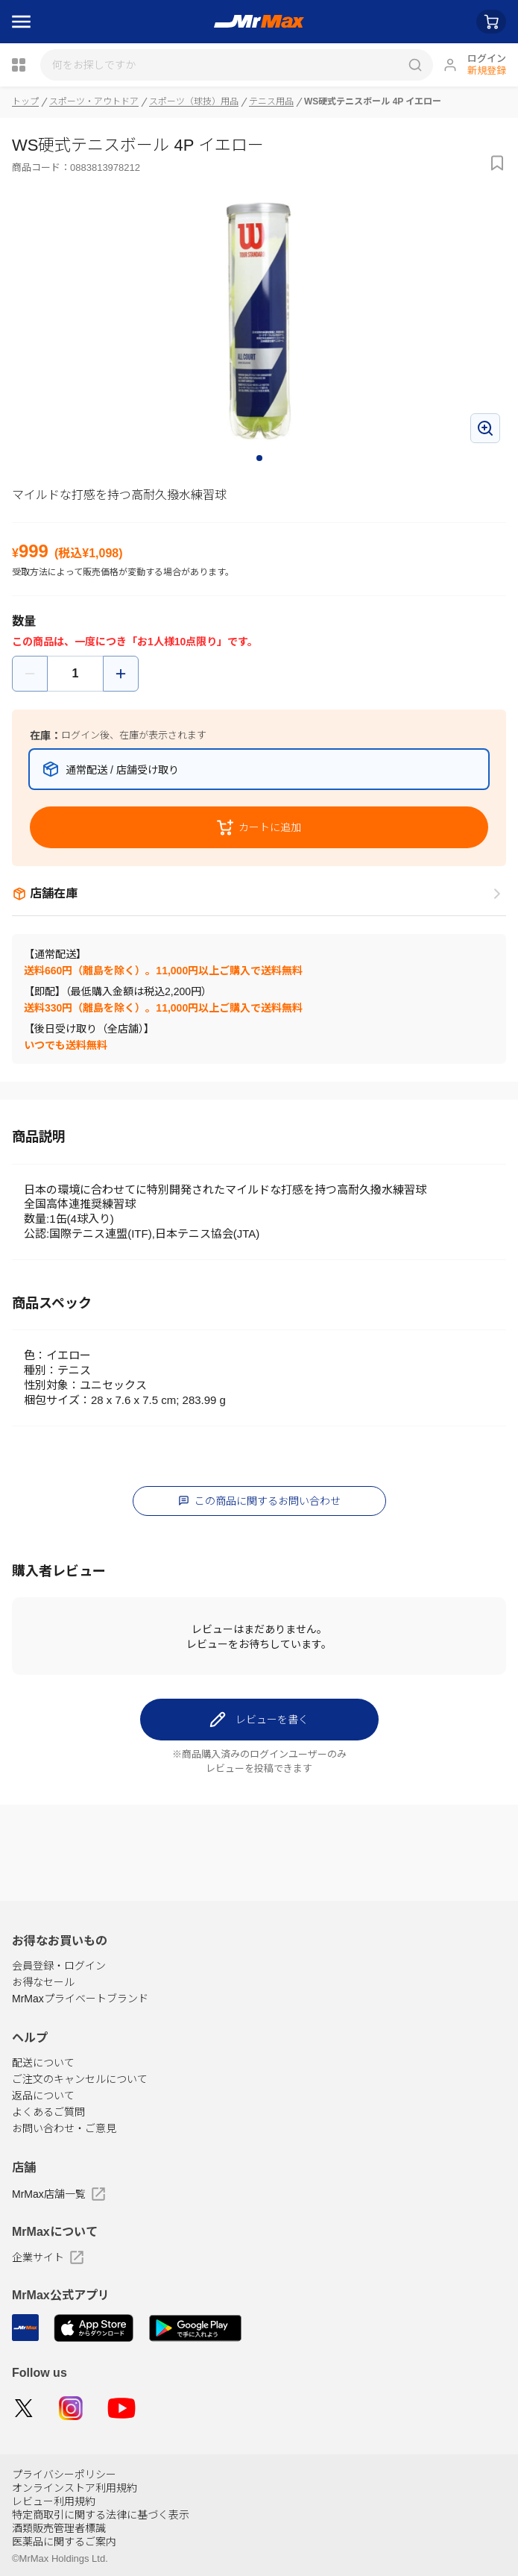 The width and height of the screenshot is (518, 2576). I want to click on MrMax店舗一覧, so click(58, 2194).